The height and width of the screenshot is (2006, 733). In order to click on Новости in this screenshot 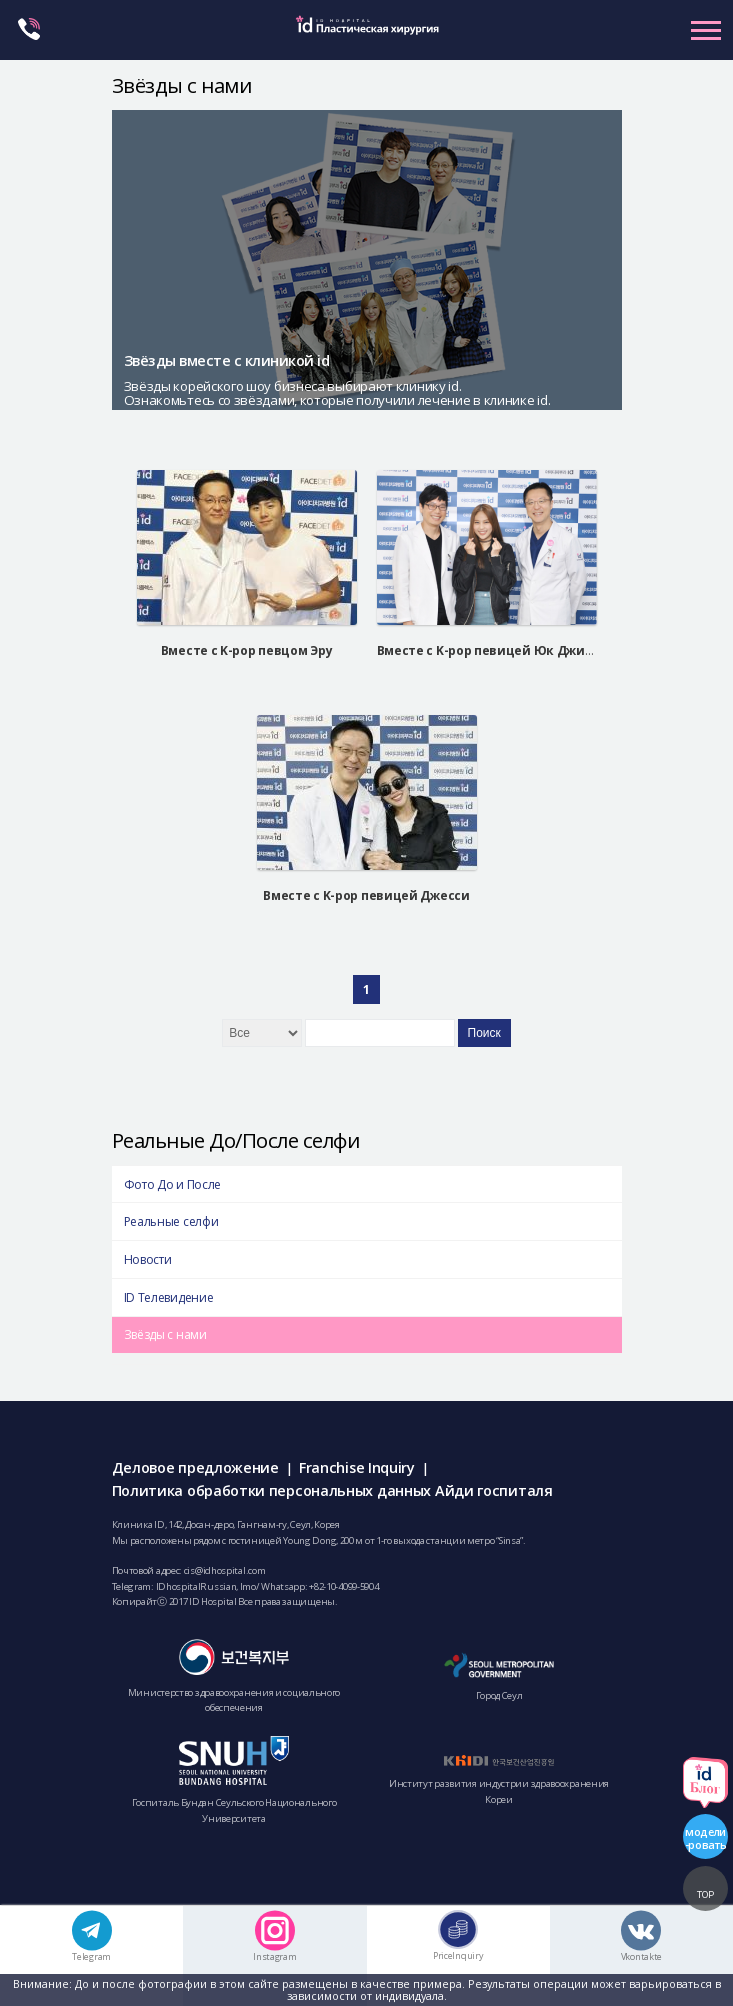, I will do `click(148, 1259)`.